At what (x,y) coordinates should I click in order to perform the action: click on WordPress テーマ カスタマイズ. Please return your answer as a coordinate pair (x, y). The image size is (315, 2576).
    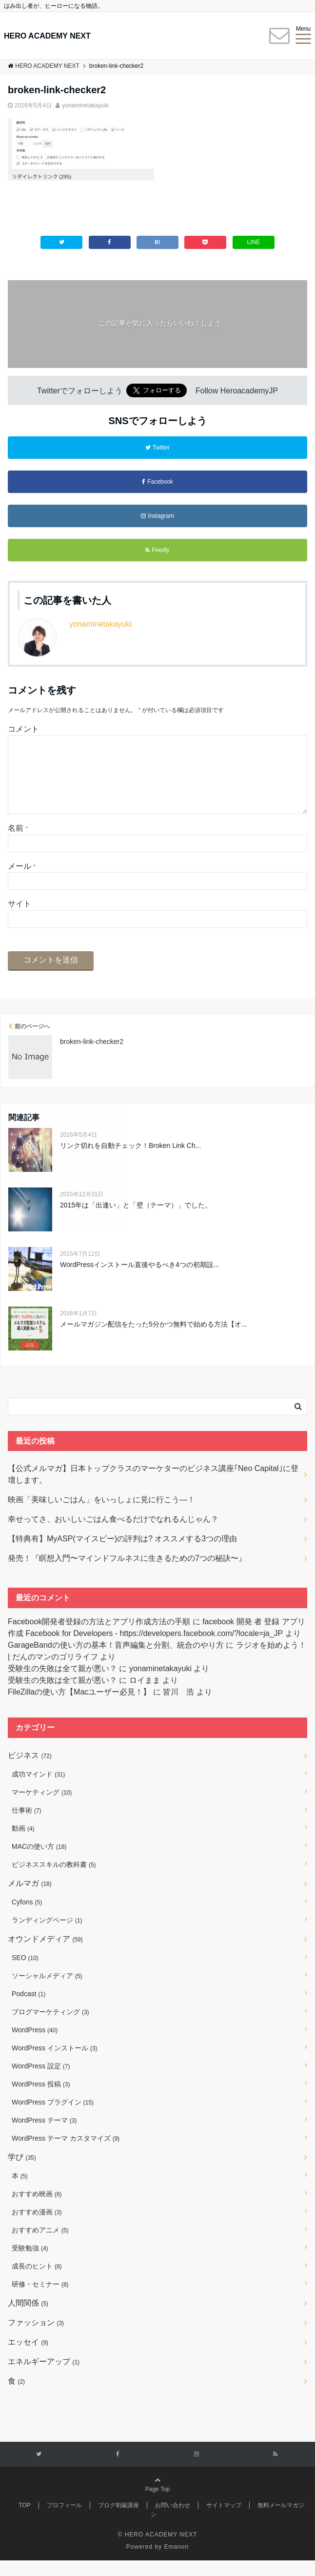
    Looking at the image, I should click on (65, 2154).